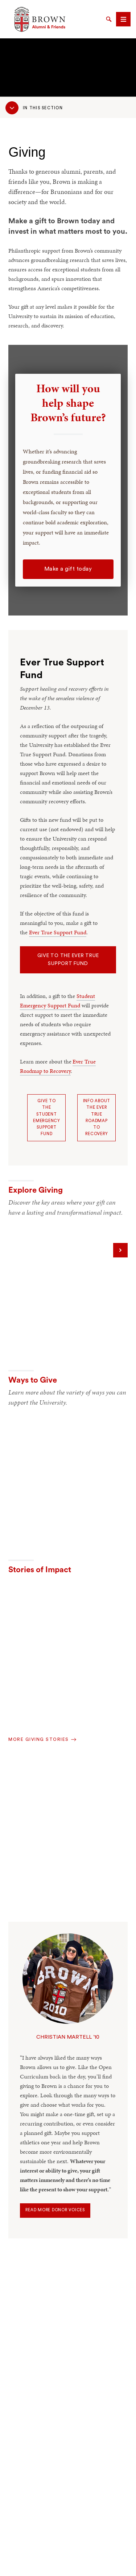 Image resolution: width=136 pixels, height=2576 pixels. I want to click on Info about the Ever True Roadmap to Recovery, so click(97, 1117).